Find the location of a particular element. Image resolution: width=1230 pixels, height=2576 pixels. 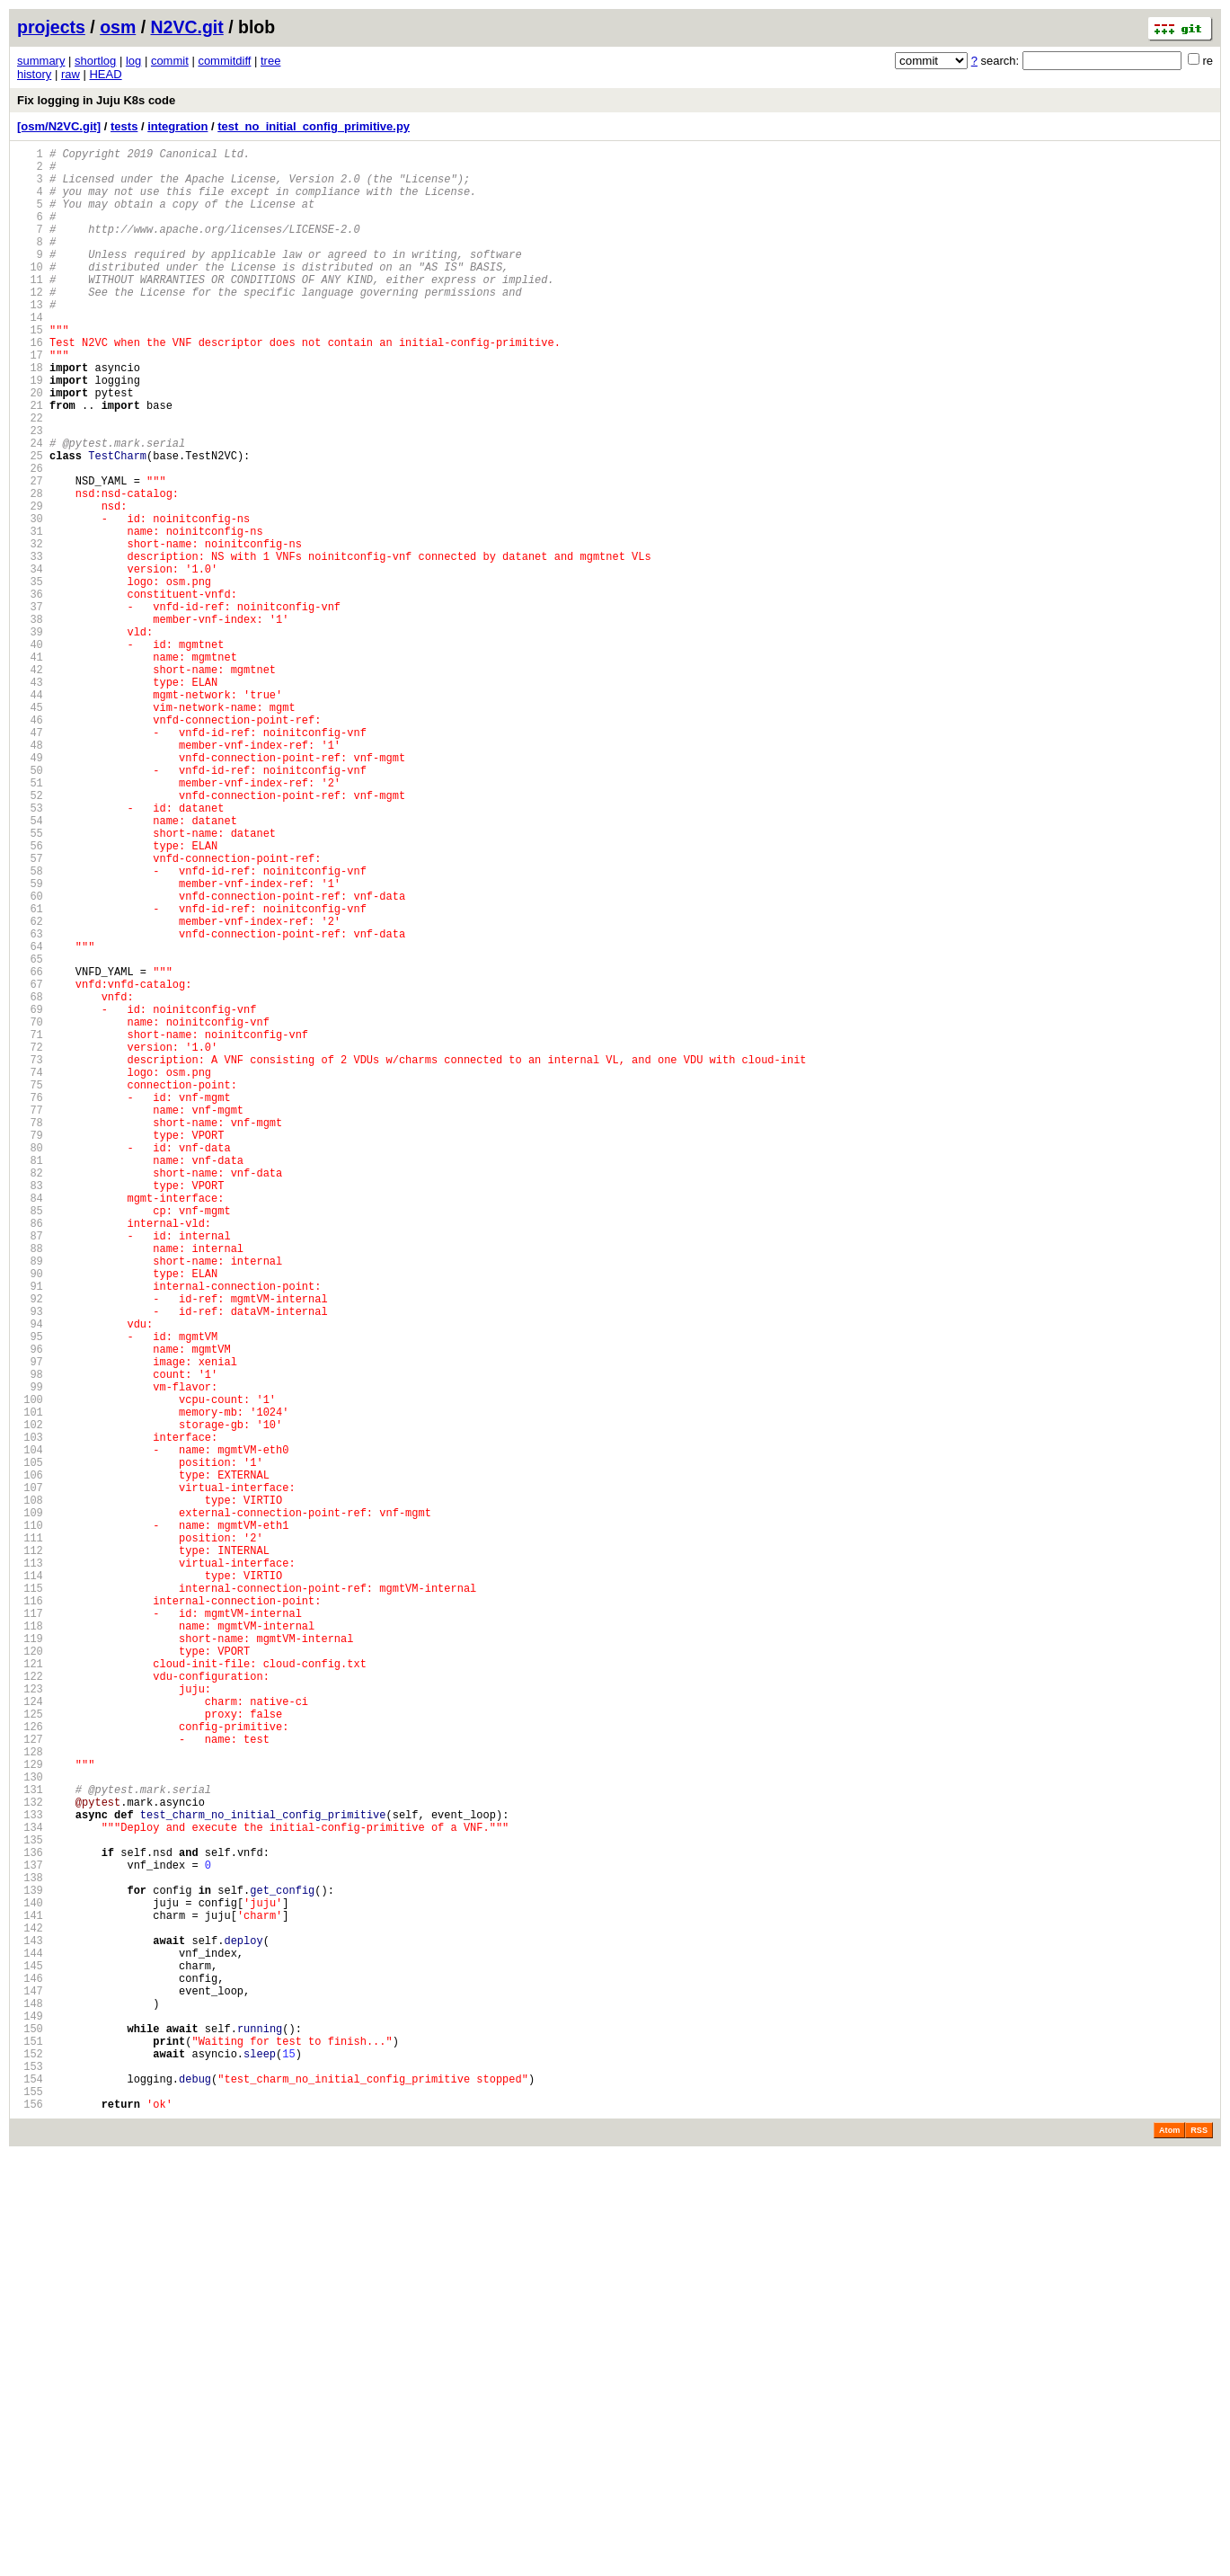

141 is located at coordinates (30, 2295).